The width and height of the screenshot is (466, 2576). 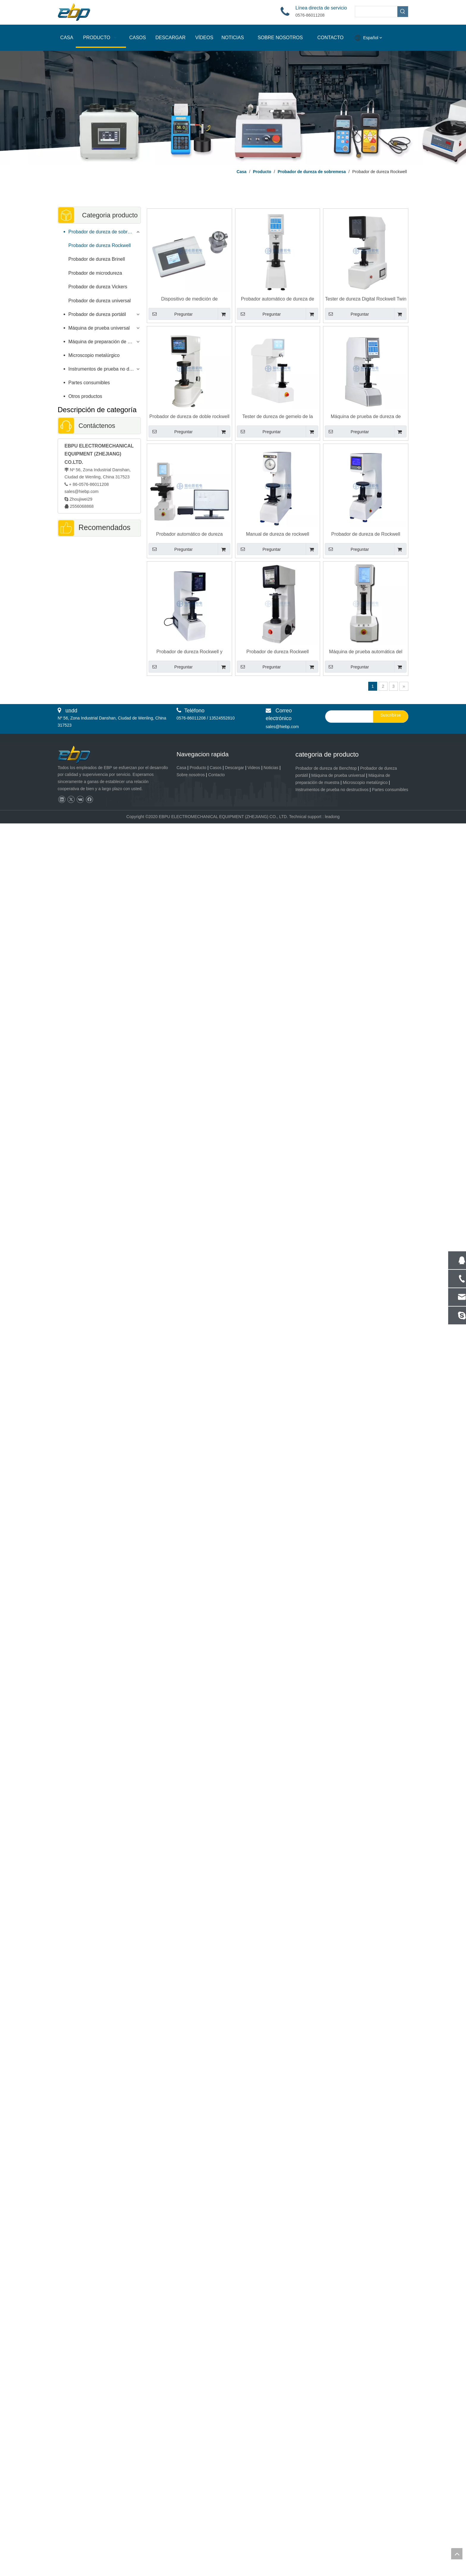 I want to click on Probador de dureza Vickers, so click(x=97, y=286).